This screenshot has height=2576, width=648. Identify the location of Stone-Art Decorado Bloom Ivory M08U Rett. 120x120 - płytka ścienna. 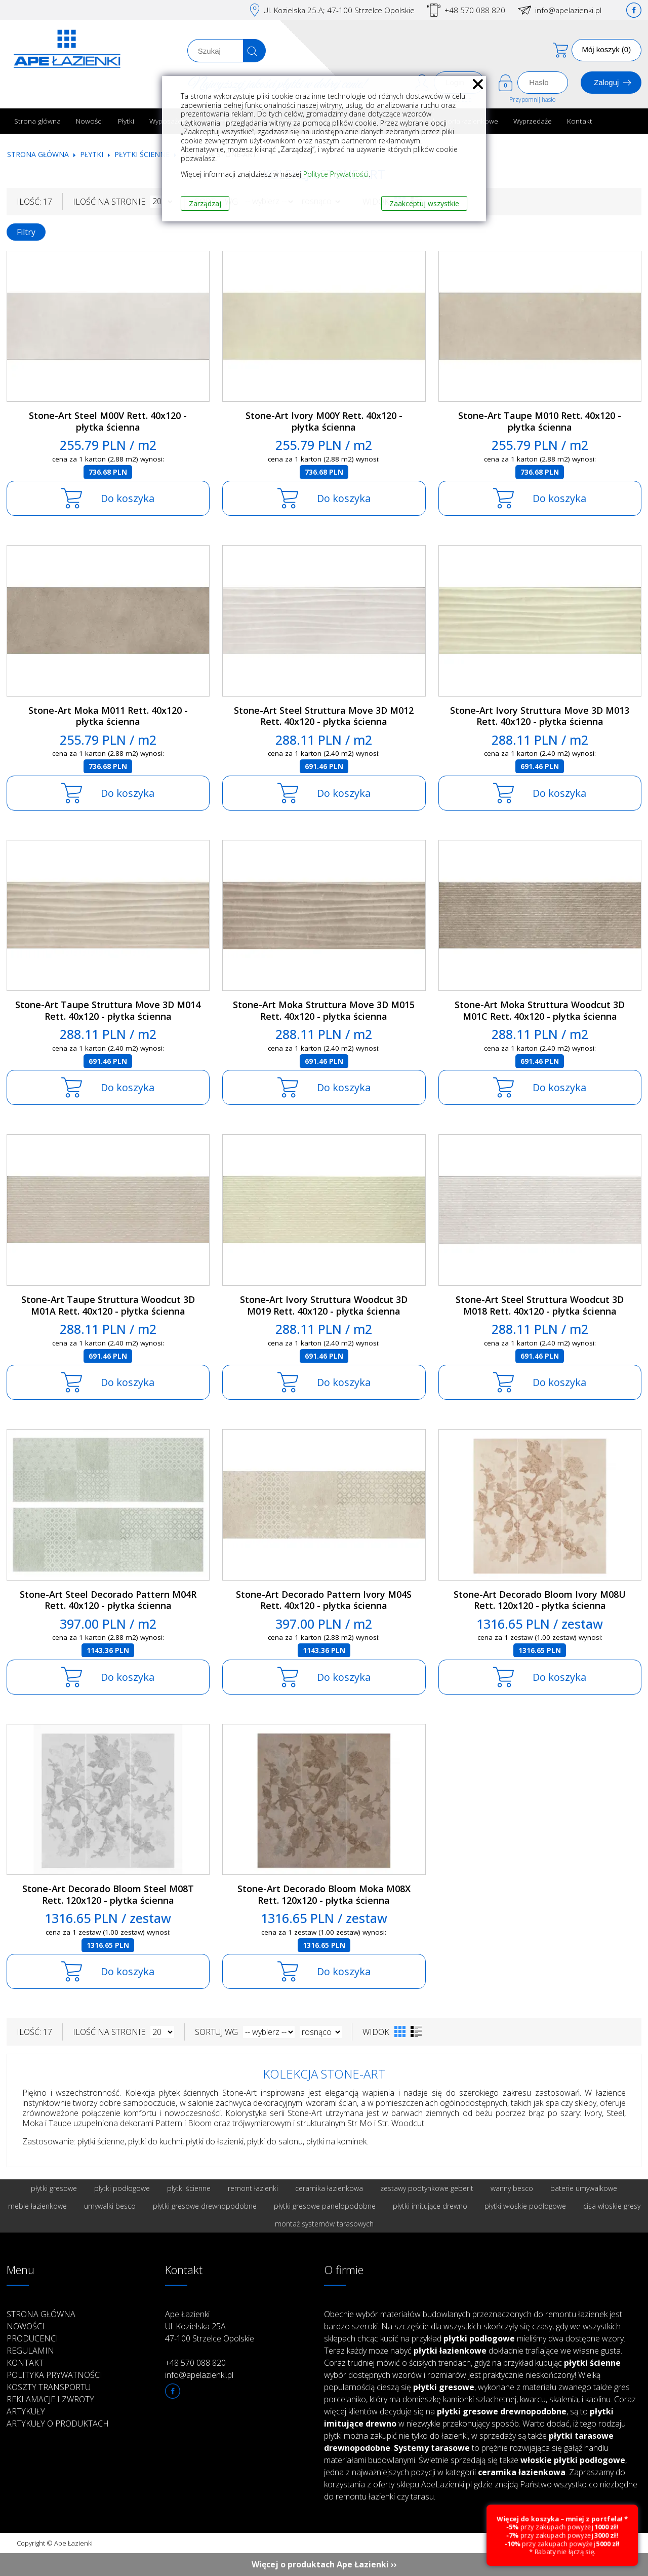
(540, 1600).